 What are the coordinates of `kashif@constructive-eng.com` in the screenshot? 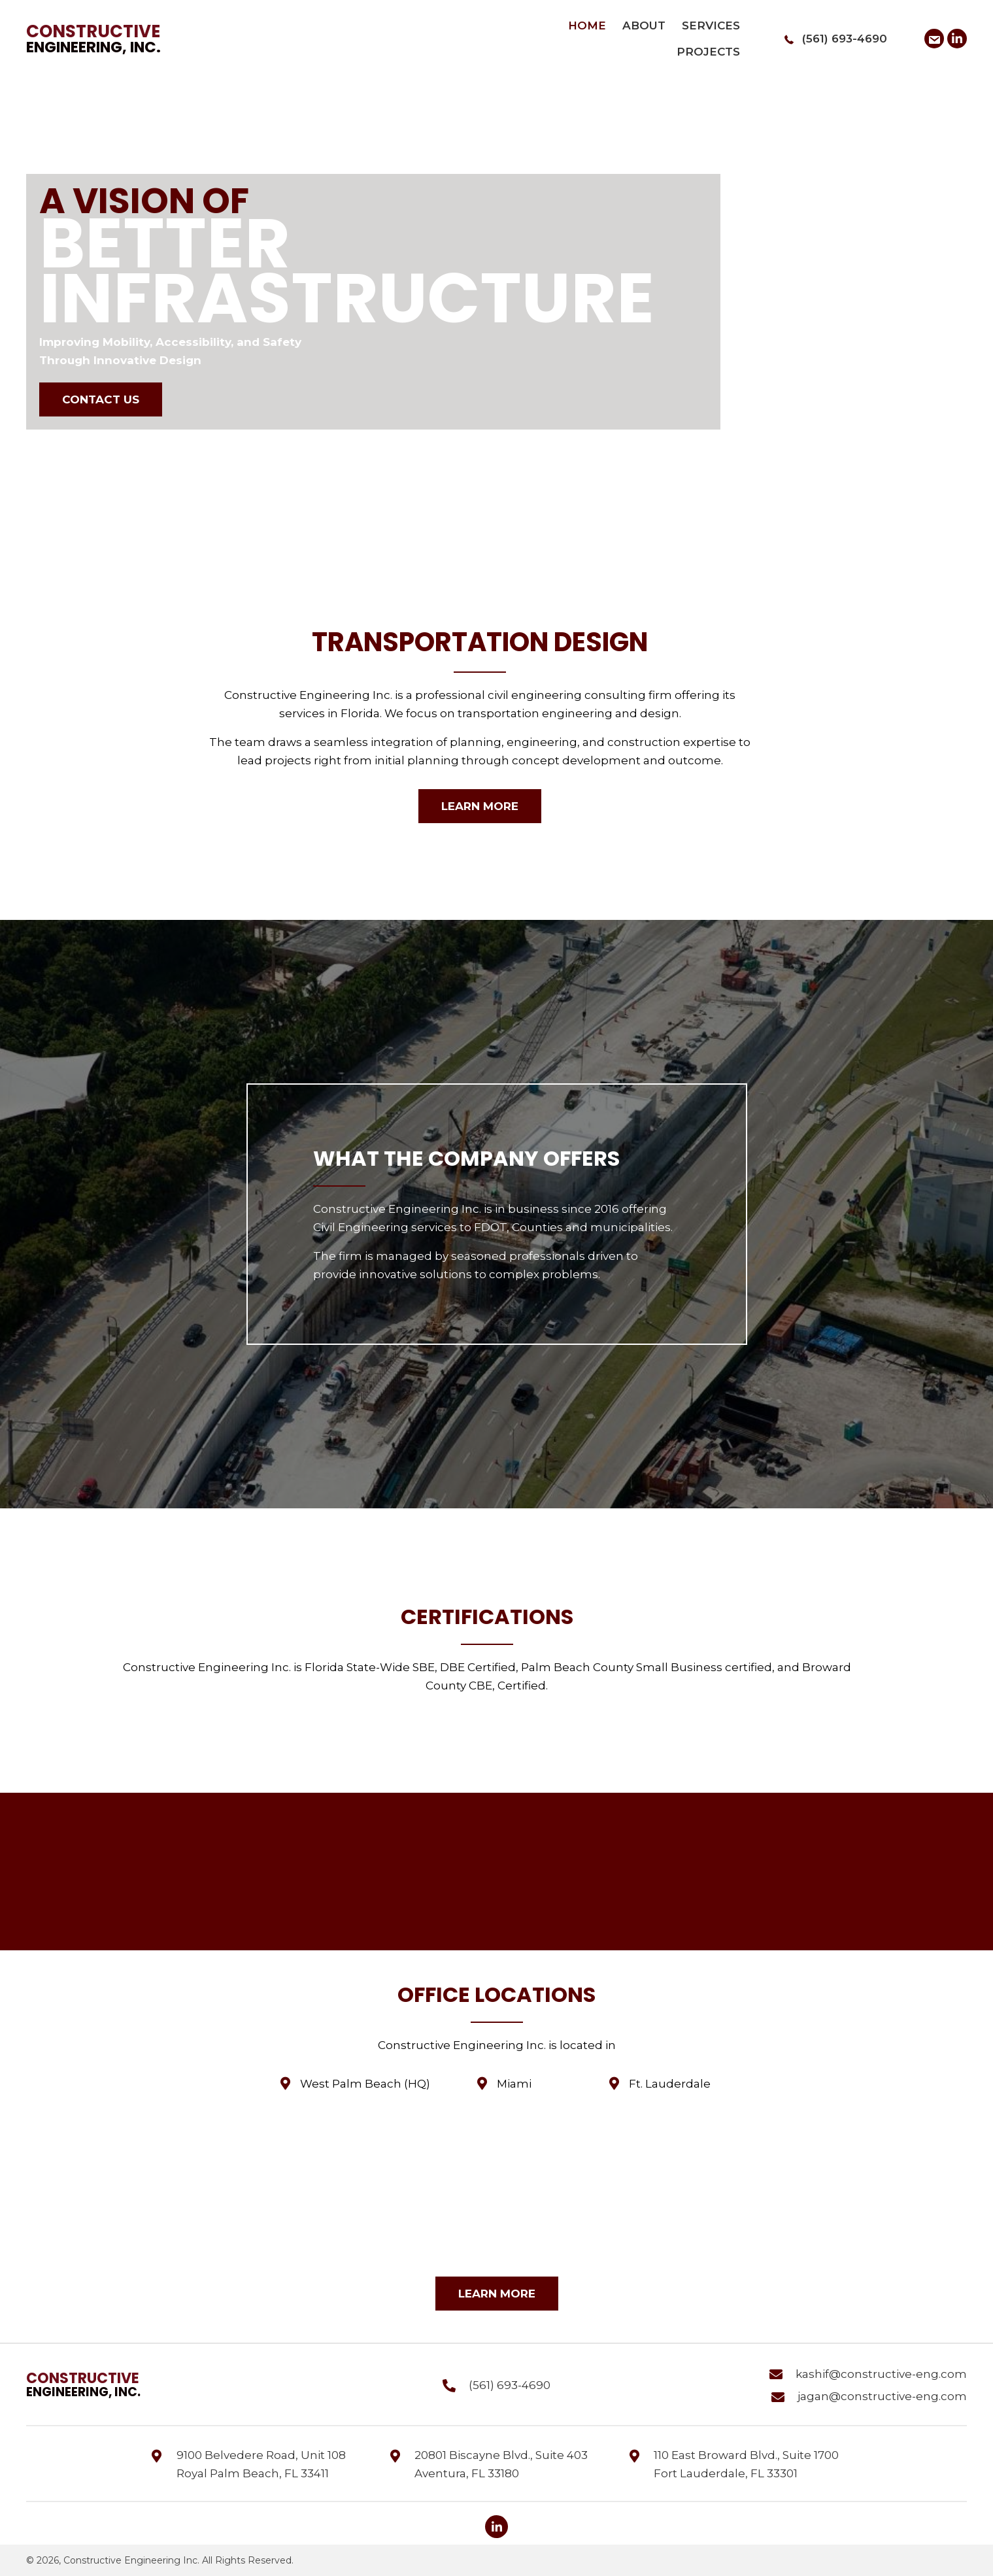 It's located at (881, 2374).